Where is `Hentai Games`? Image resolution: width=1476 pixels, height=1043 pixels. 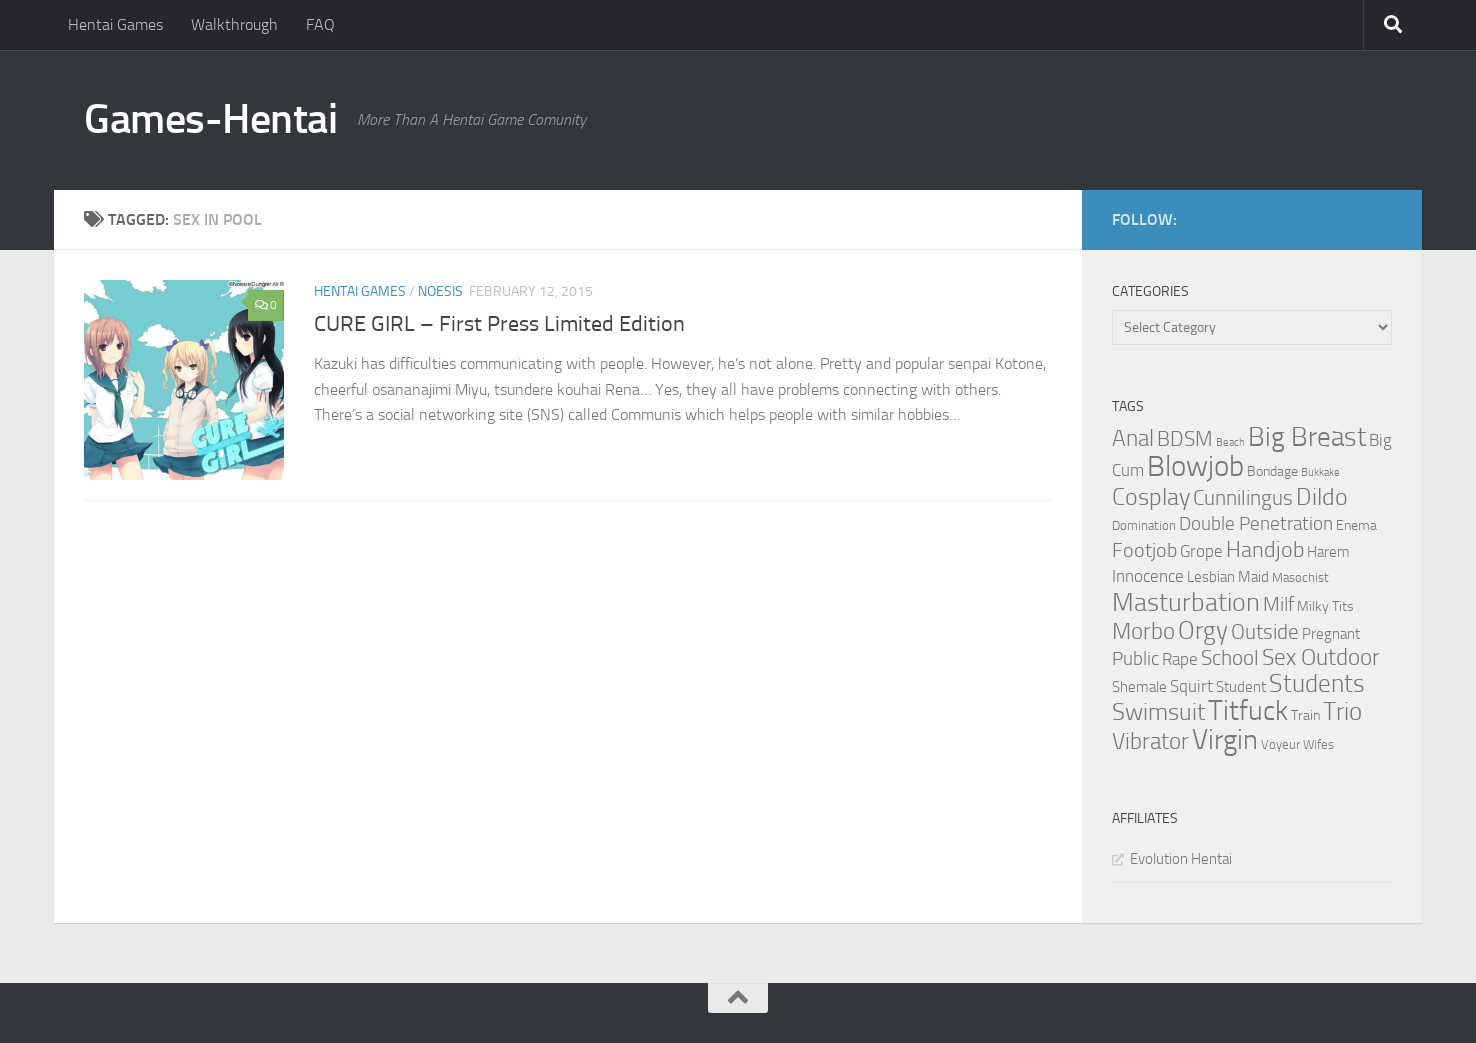 Hentai Games is located at coordinates (115, 24).